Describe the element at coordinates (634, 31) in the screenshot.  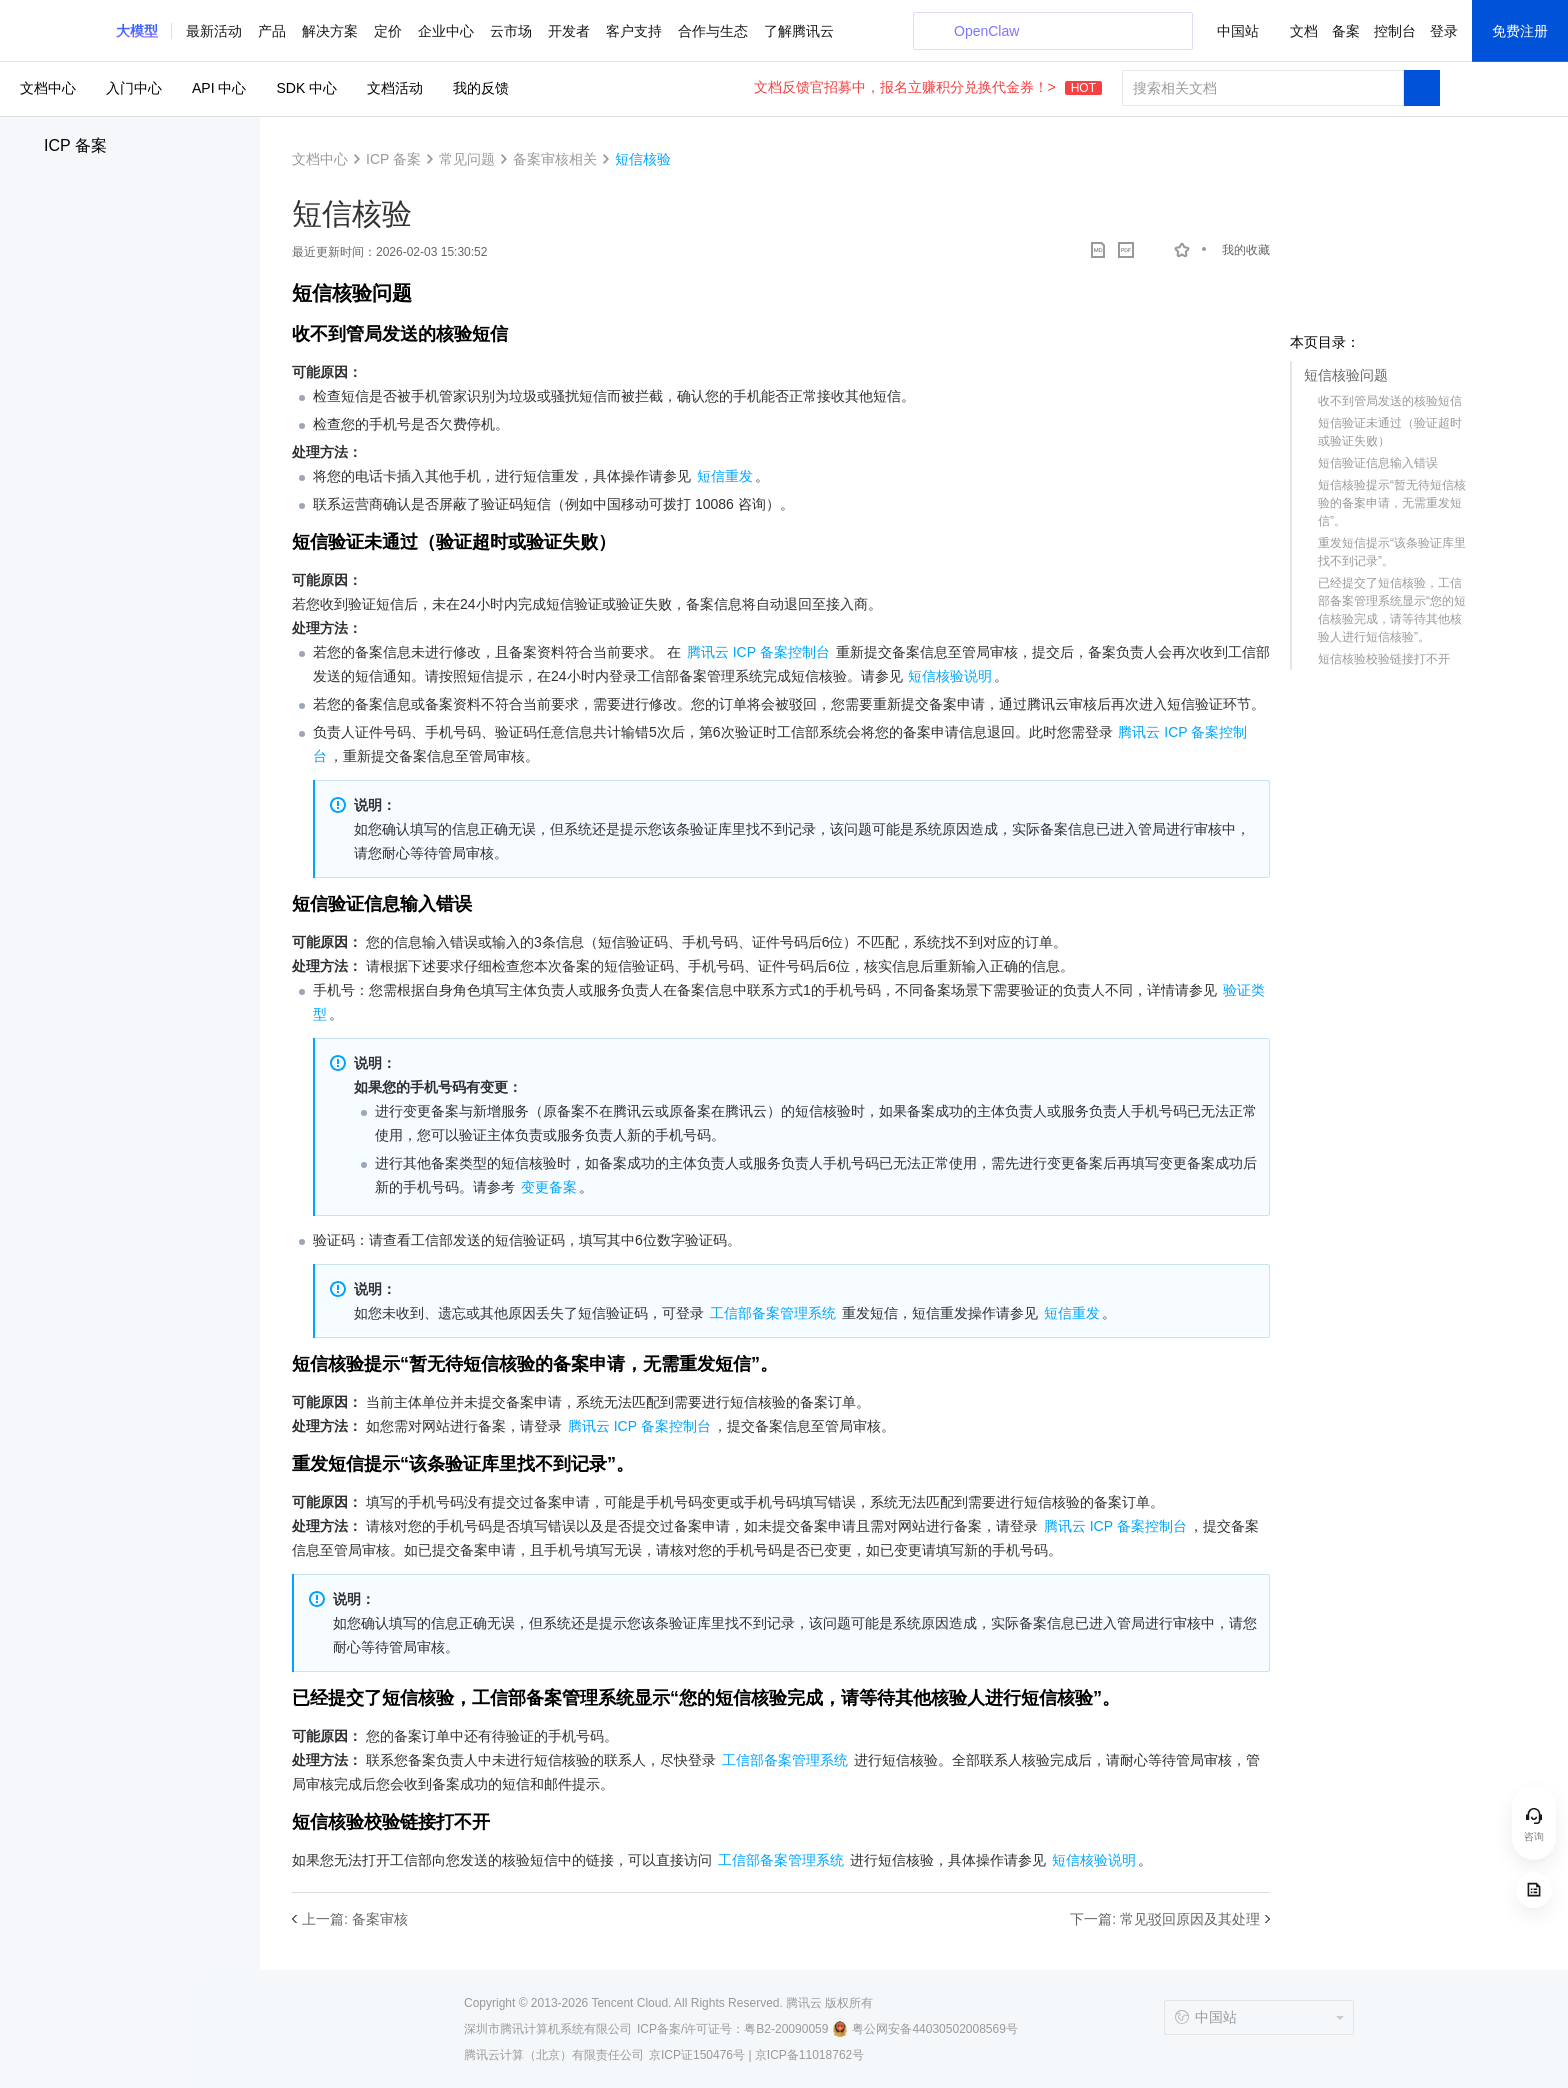
I see `客户支持 [button]` at that location.